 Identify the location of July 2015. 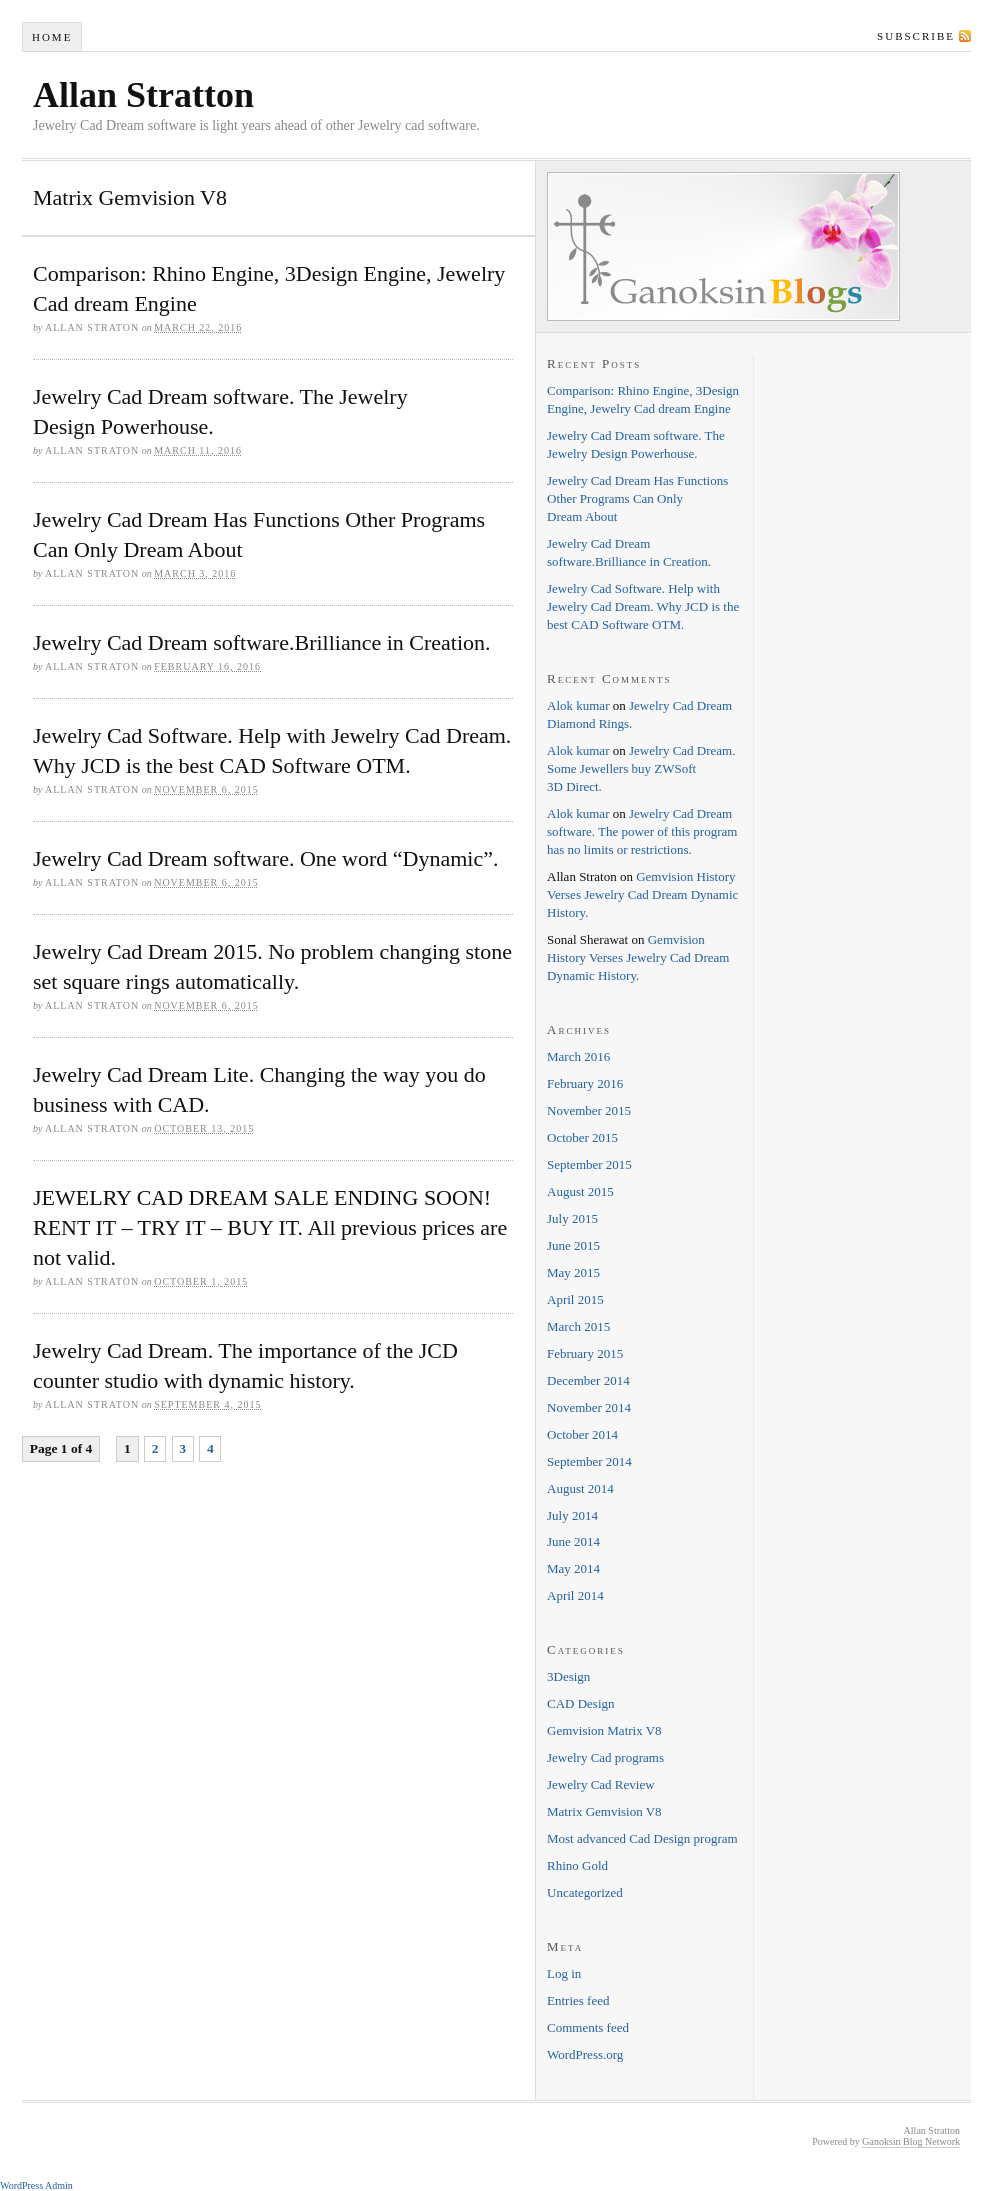
(572, 1218).